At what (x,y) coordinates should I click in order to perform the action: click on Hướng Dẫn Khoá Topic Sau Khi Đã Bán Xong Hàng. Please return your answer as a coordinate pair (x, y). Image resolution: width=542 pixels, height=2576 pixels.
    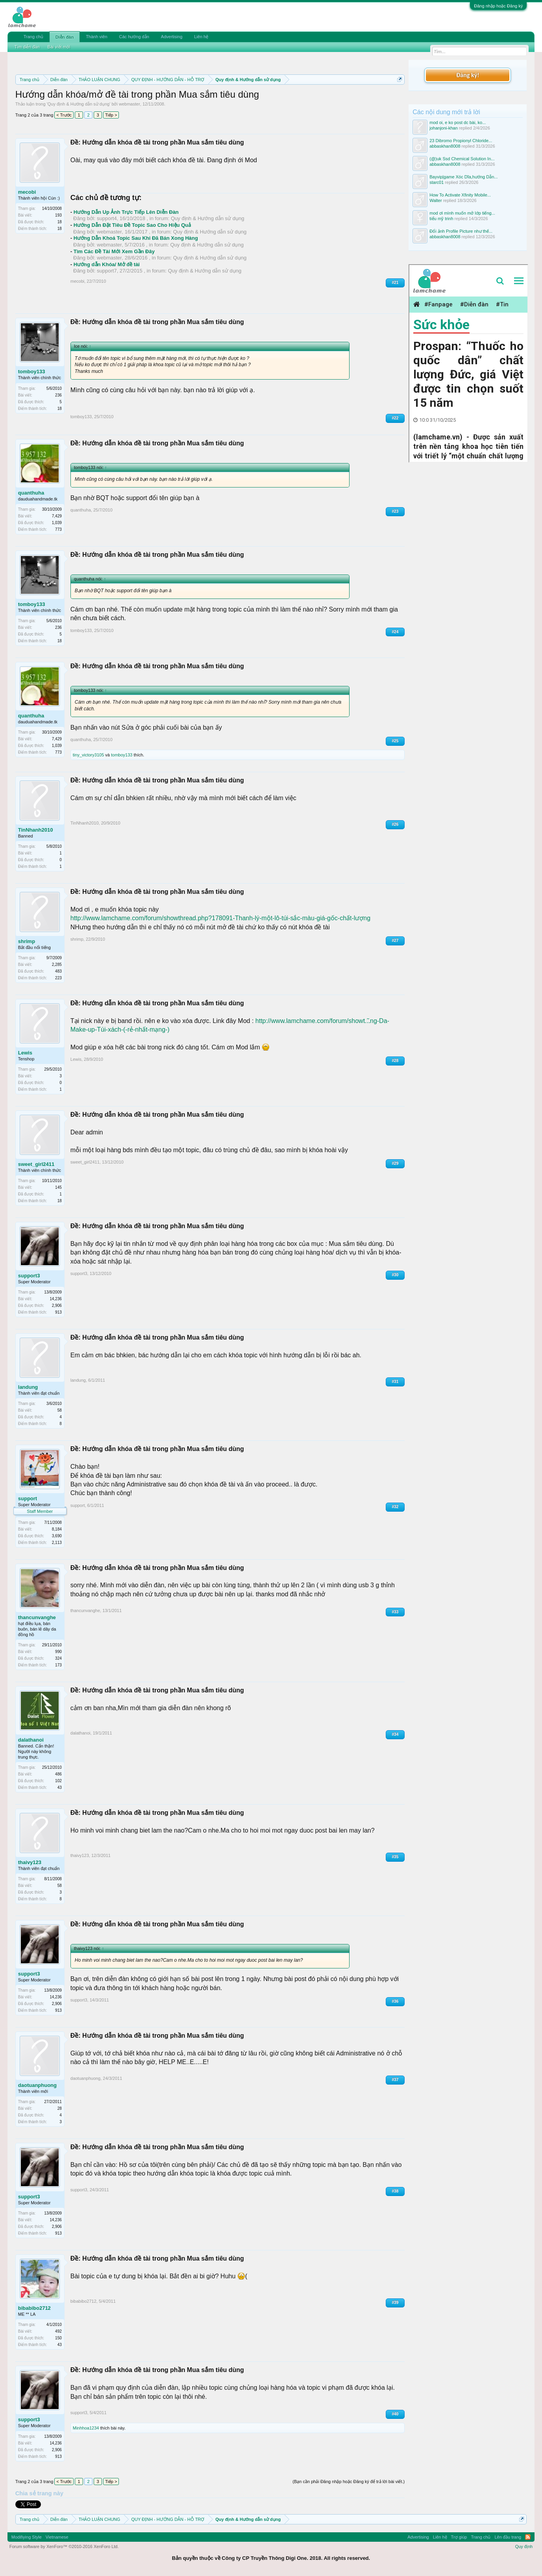
    Looking at the image, I should click on (136, 238).